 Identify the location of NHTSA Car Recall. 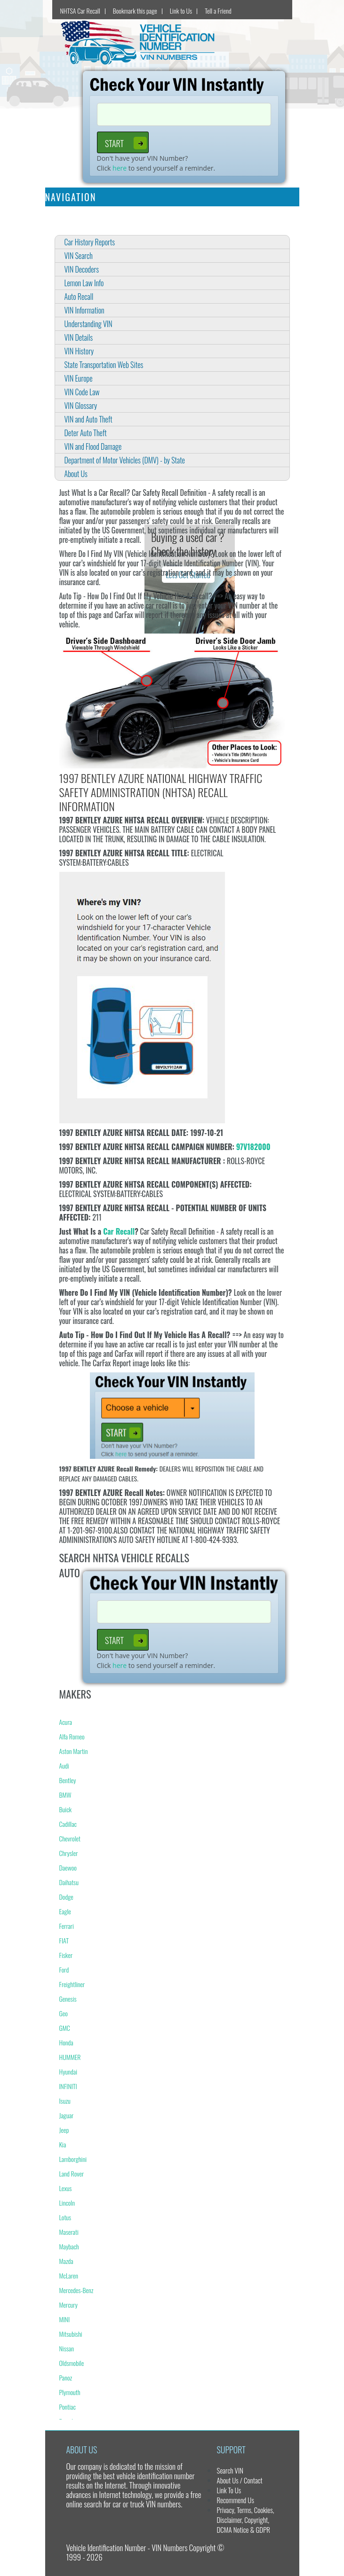
(80, 11).